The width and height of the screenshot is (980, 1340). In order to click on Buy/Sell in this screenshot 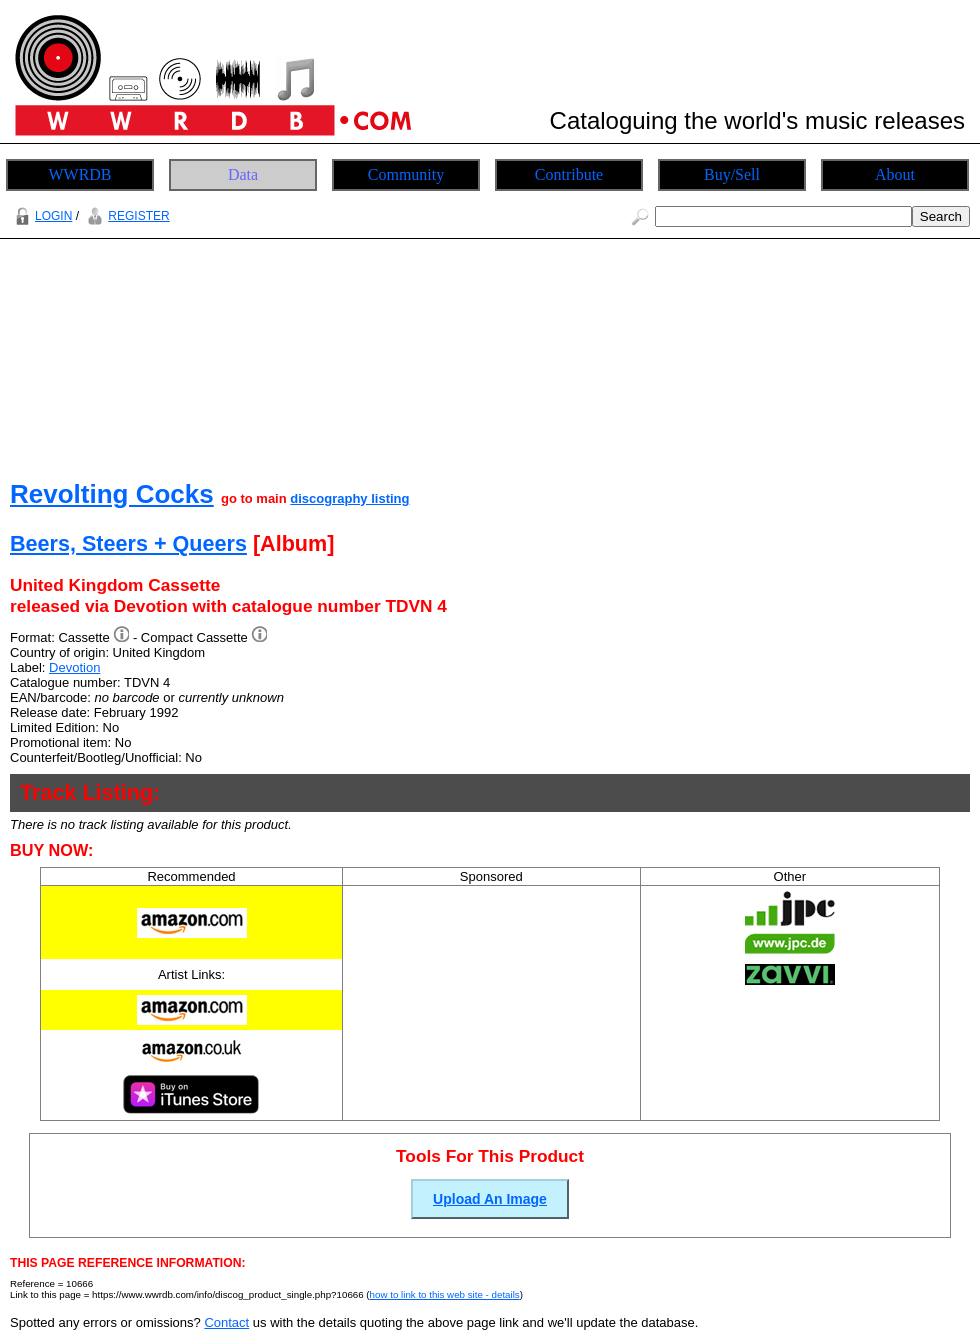, I will do `click(732, 174)`.